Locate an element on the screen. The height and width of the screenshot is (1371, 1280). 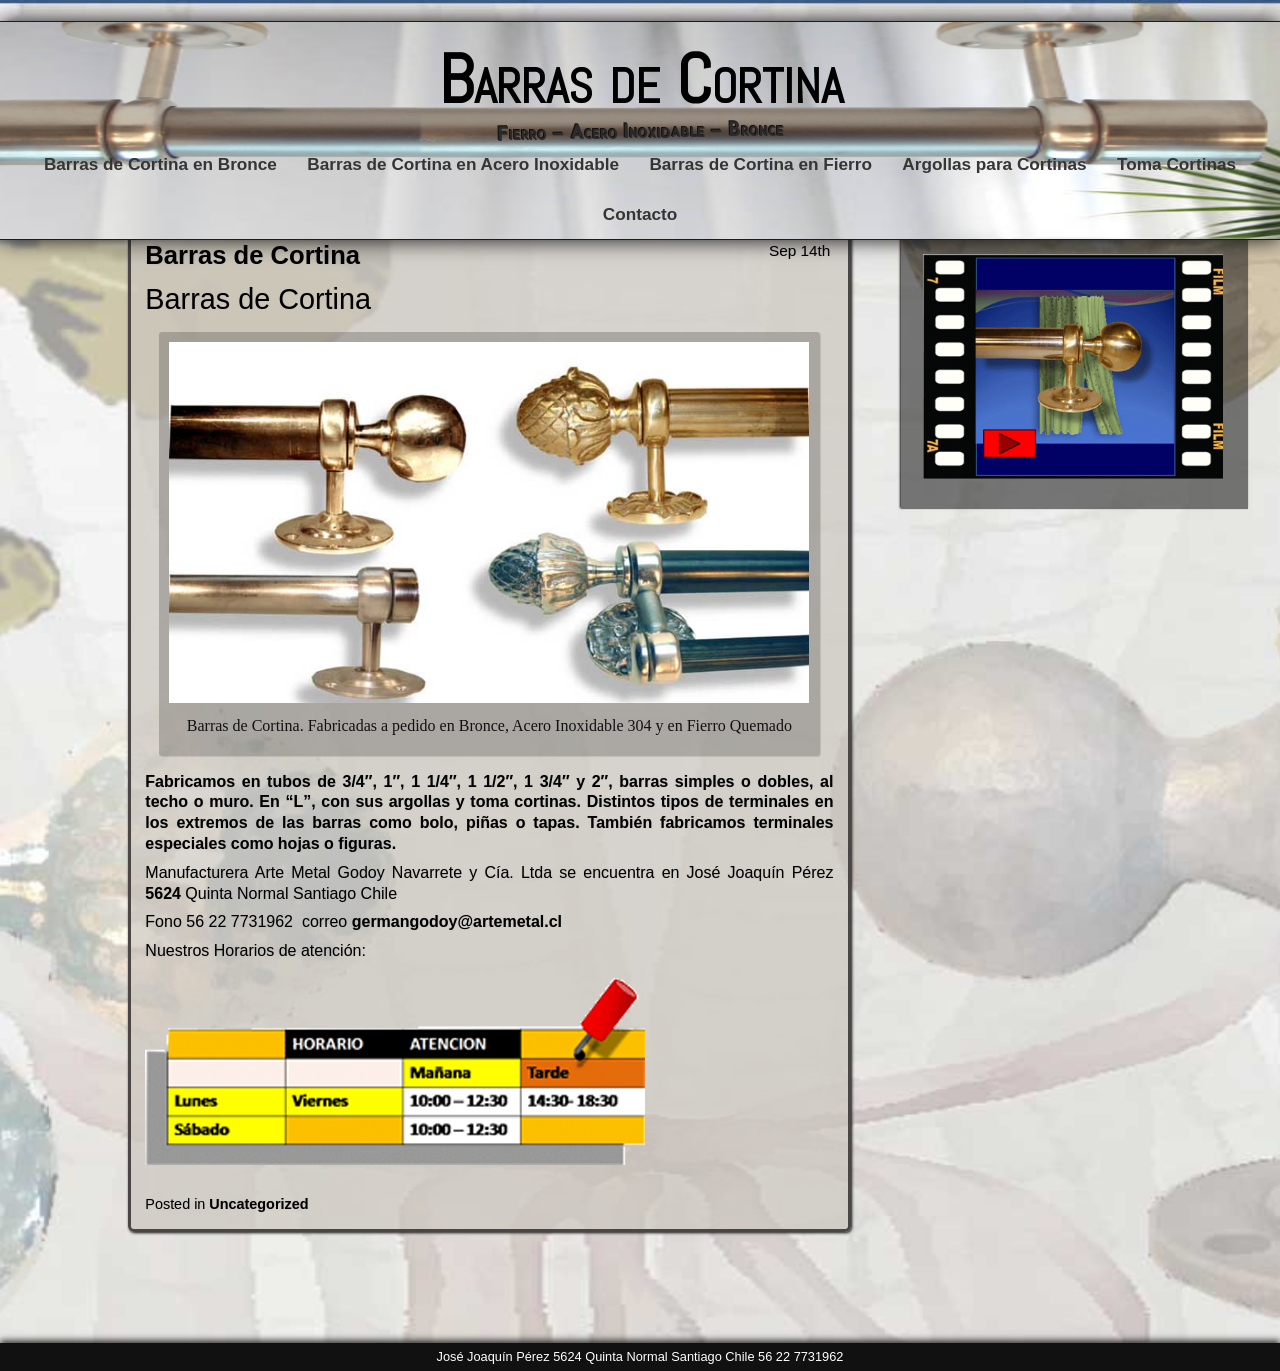
Barras de Cortina en Fierro is located at coordinates (760, 164).